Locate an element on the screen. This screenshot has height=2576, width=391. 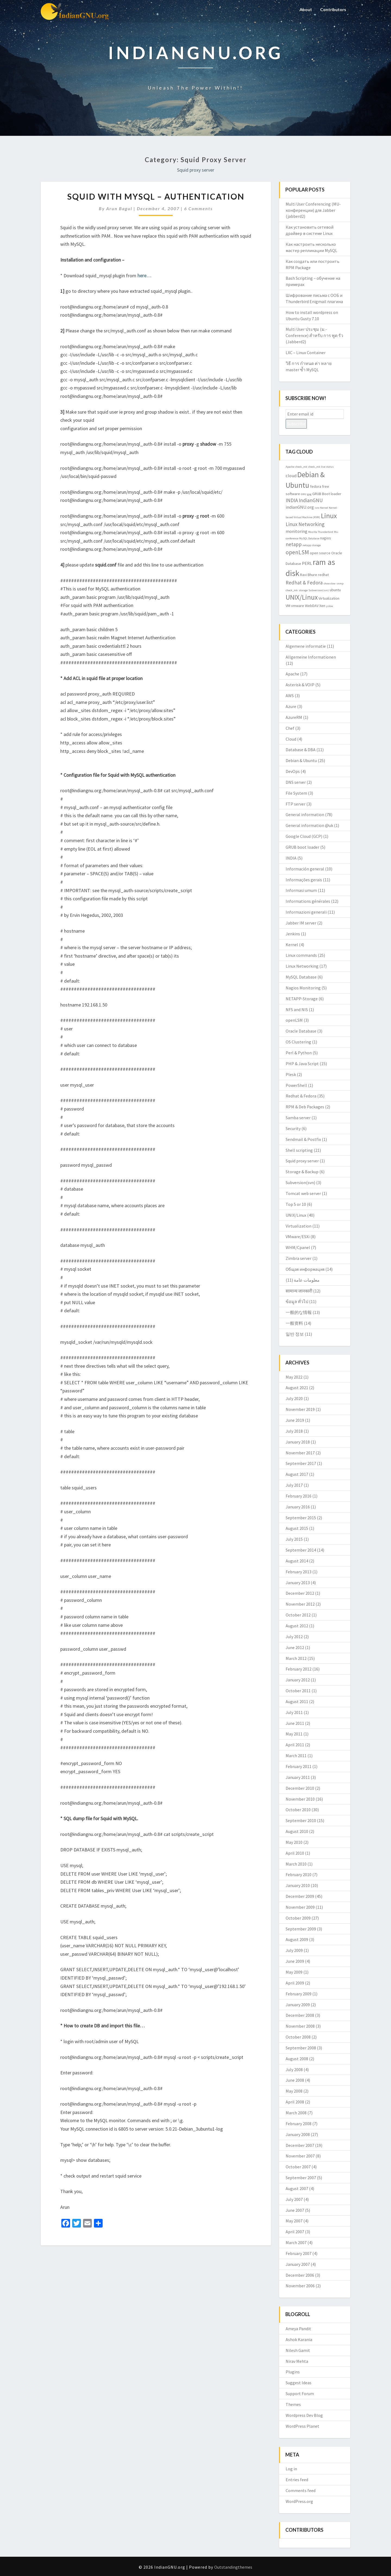
October 2007 is located at coordinates (298, 2166).